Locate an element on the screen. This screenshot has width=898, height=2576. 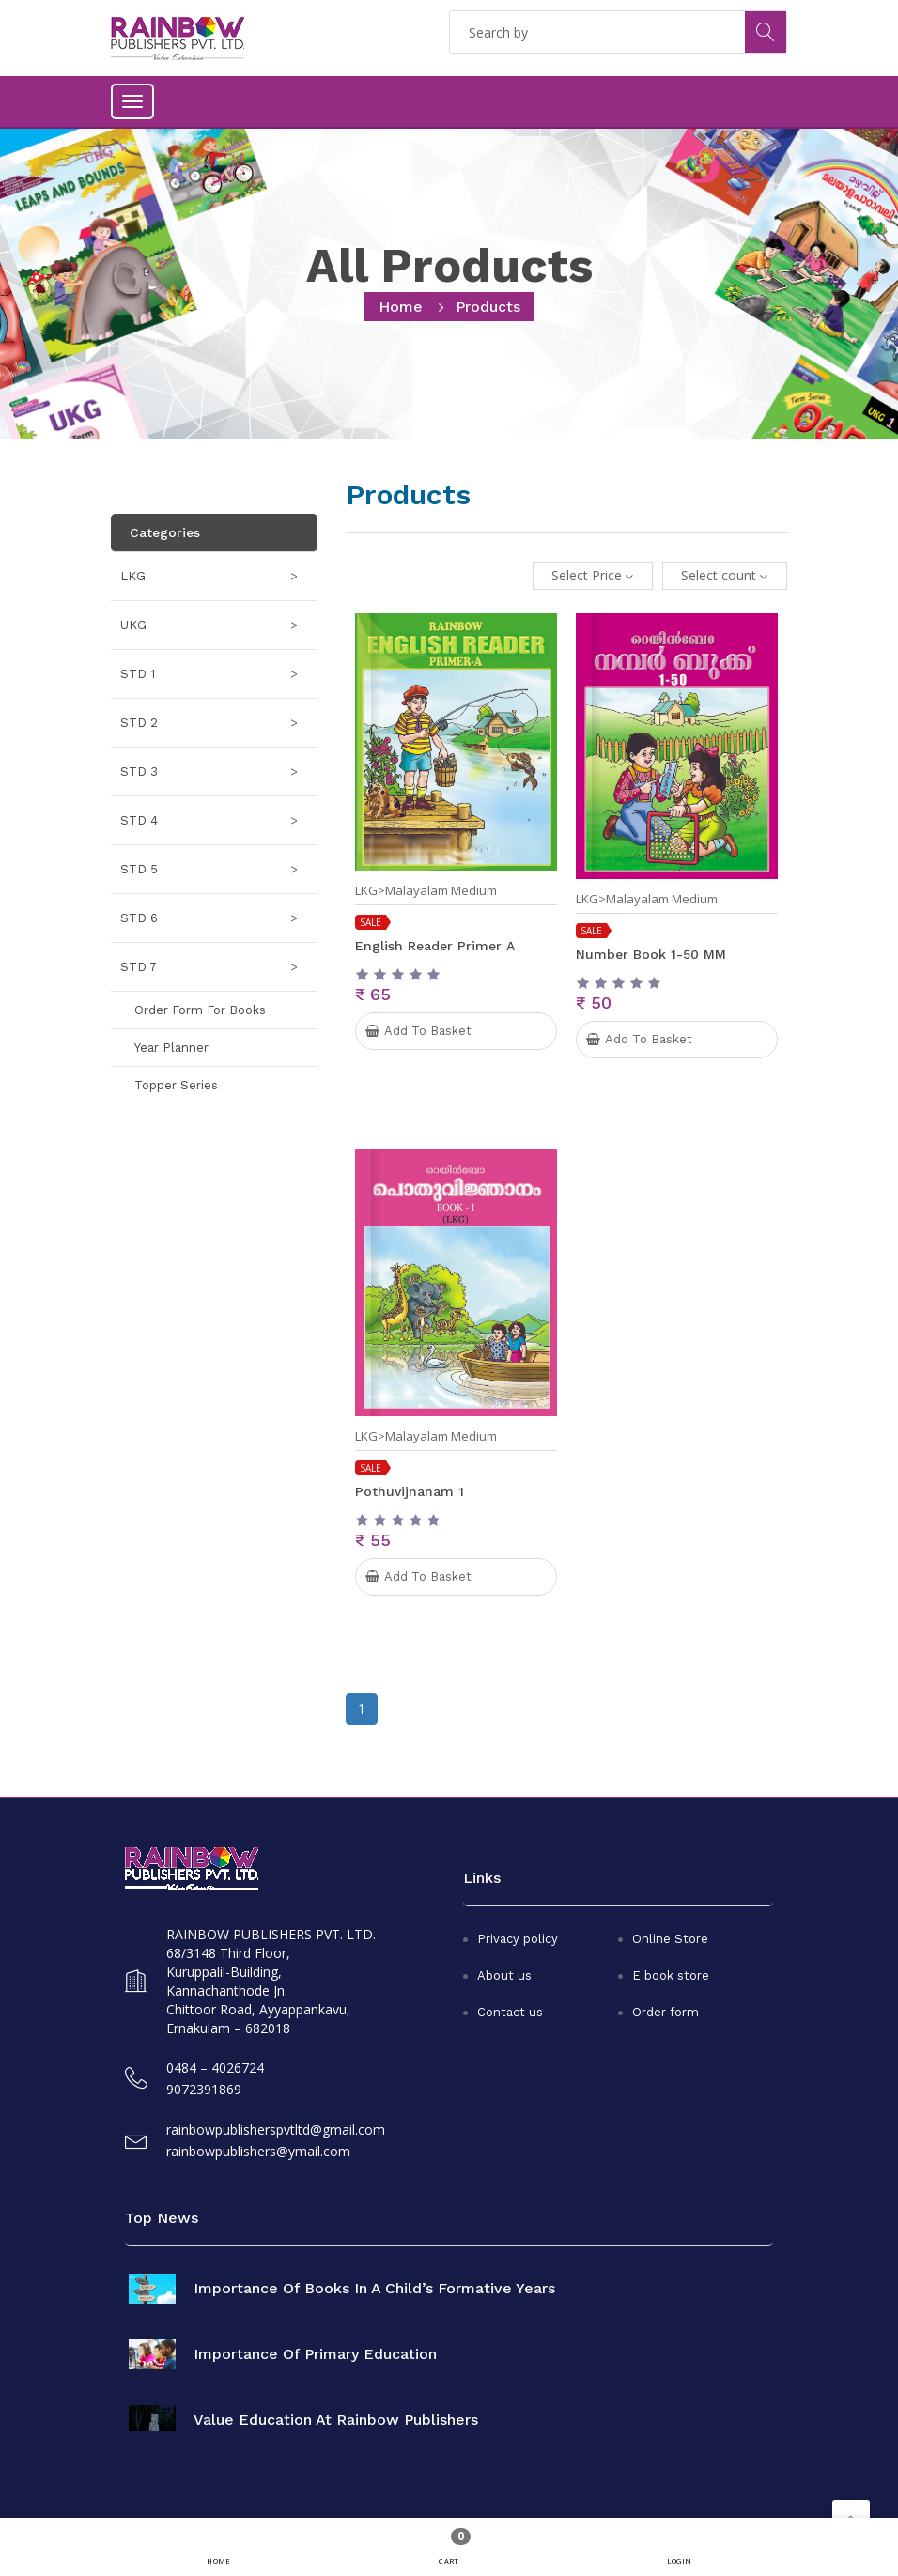
Importance of books in a child’s formative years is located at coordinates (374, 2288).